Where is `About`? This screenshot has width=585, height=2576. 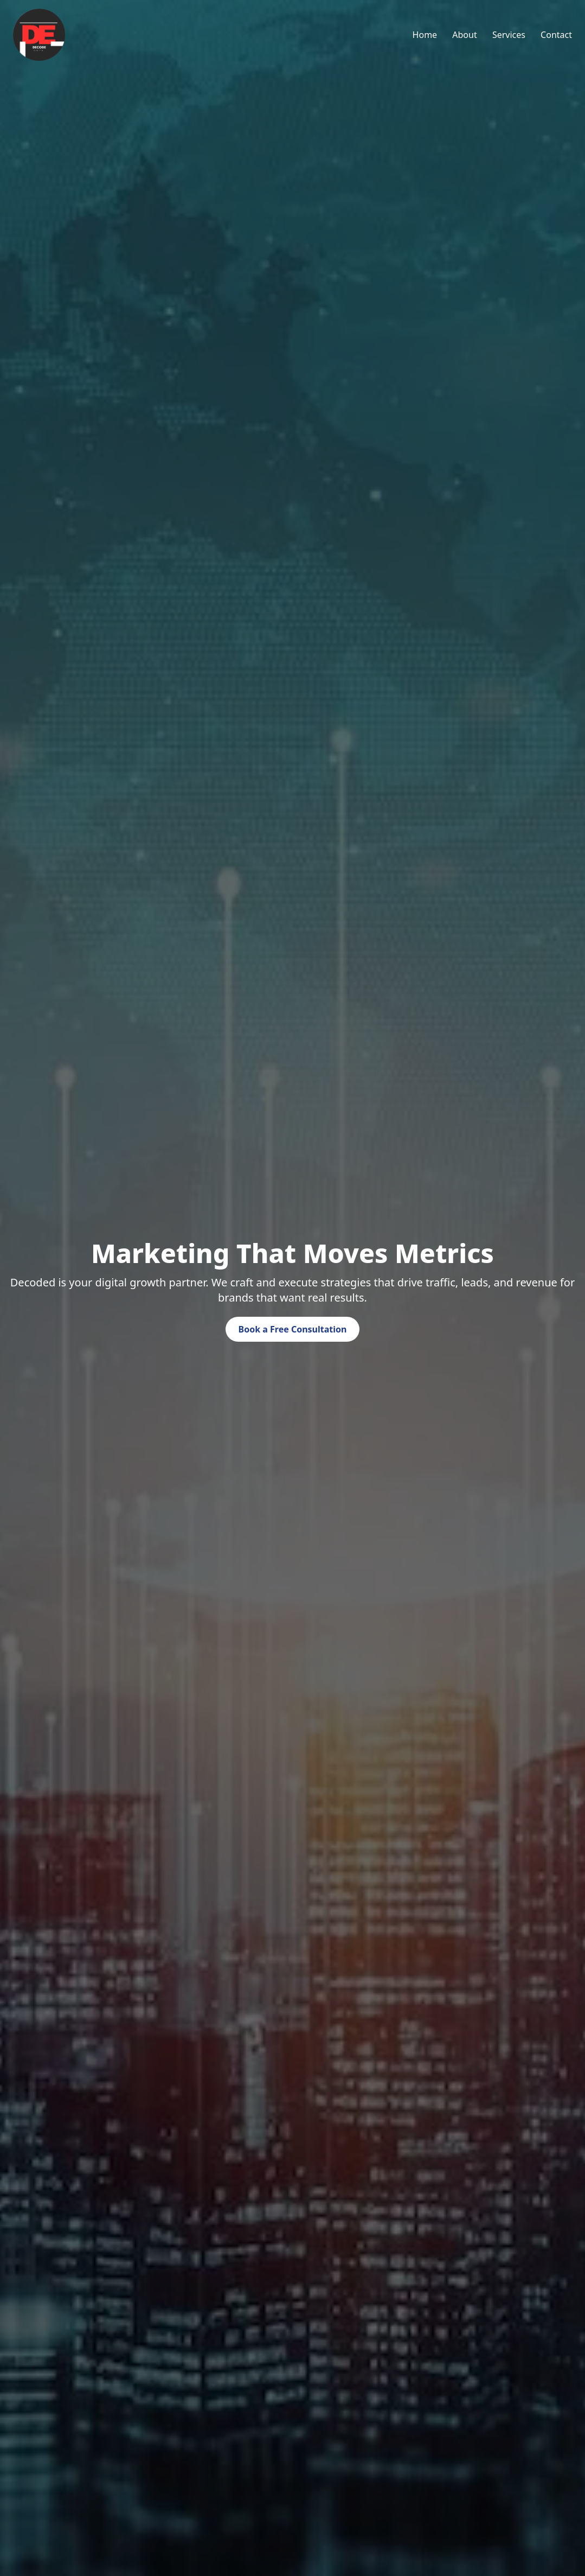
About is located at coordinates (464, 35).